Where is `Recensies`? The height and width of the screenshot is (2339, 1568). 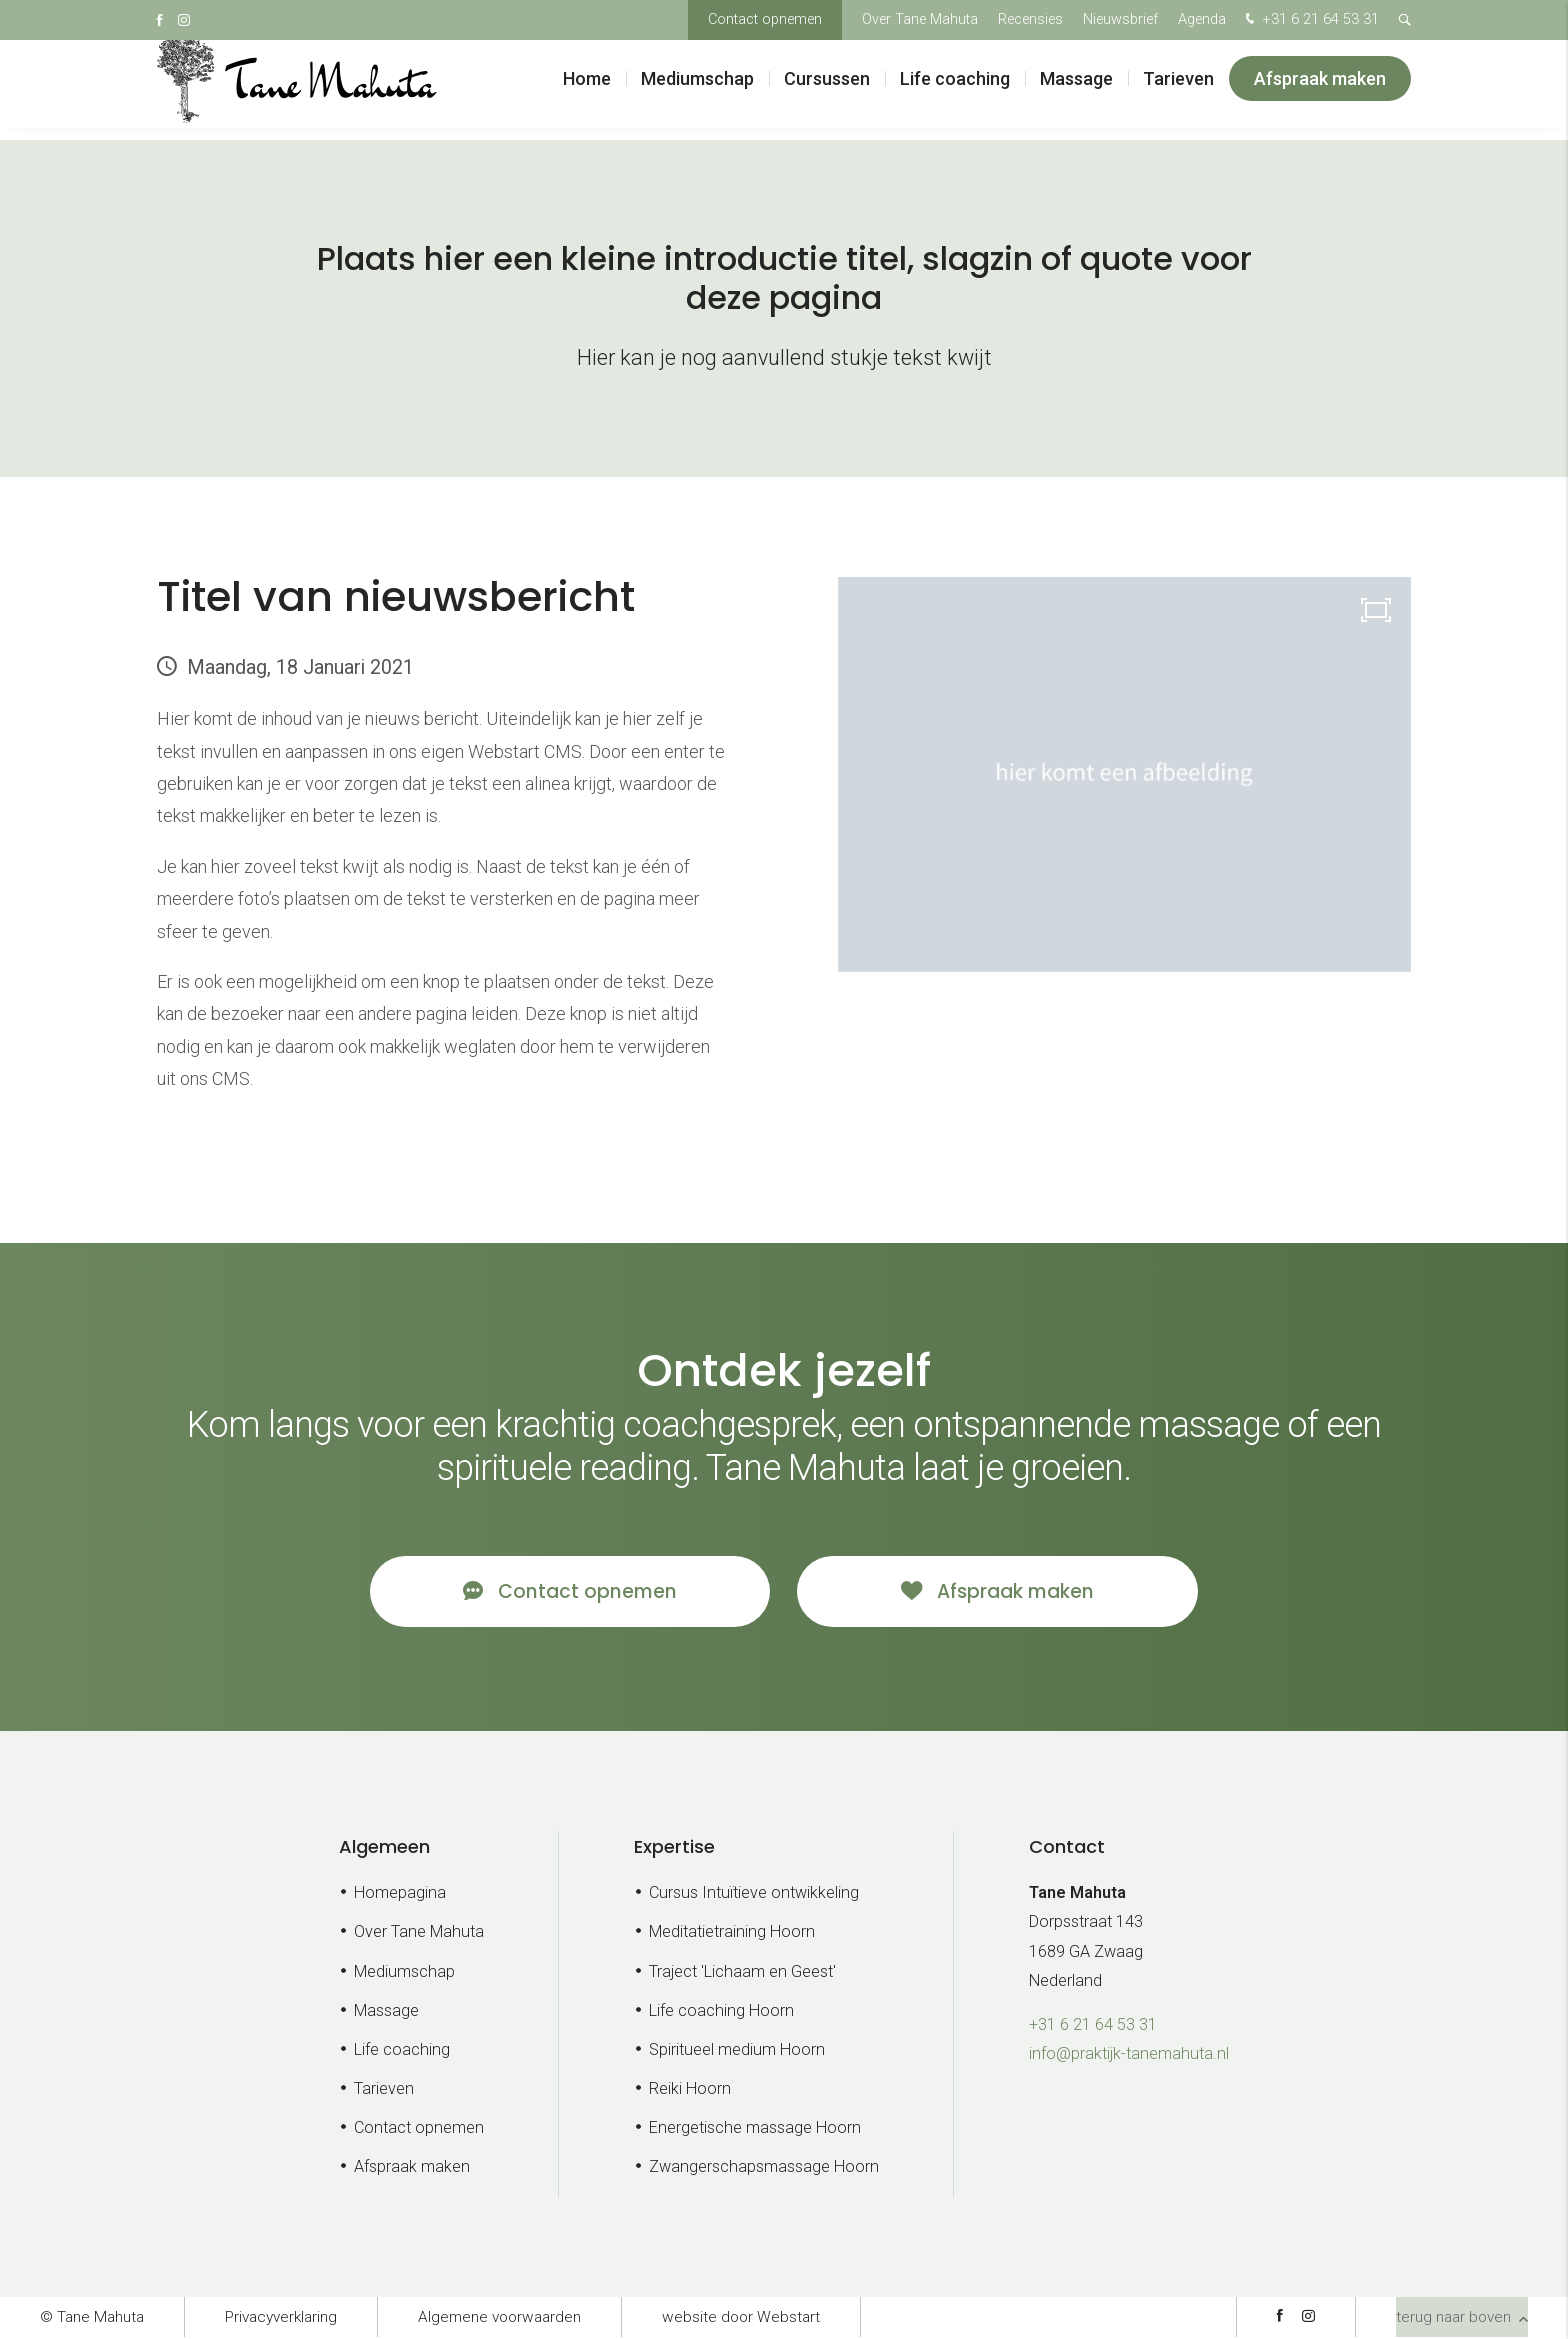
Recensies is located at coordinates (1030, 19).